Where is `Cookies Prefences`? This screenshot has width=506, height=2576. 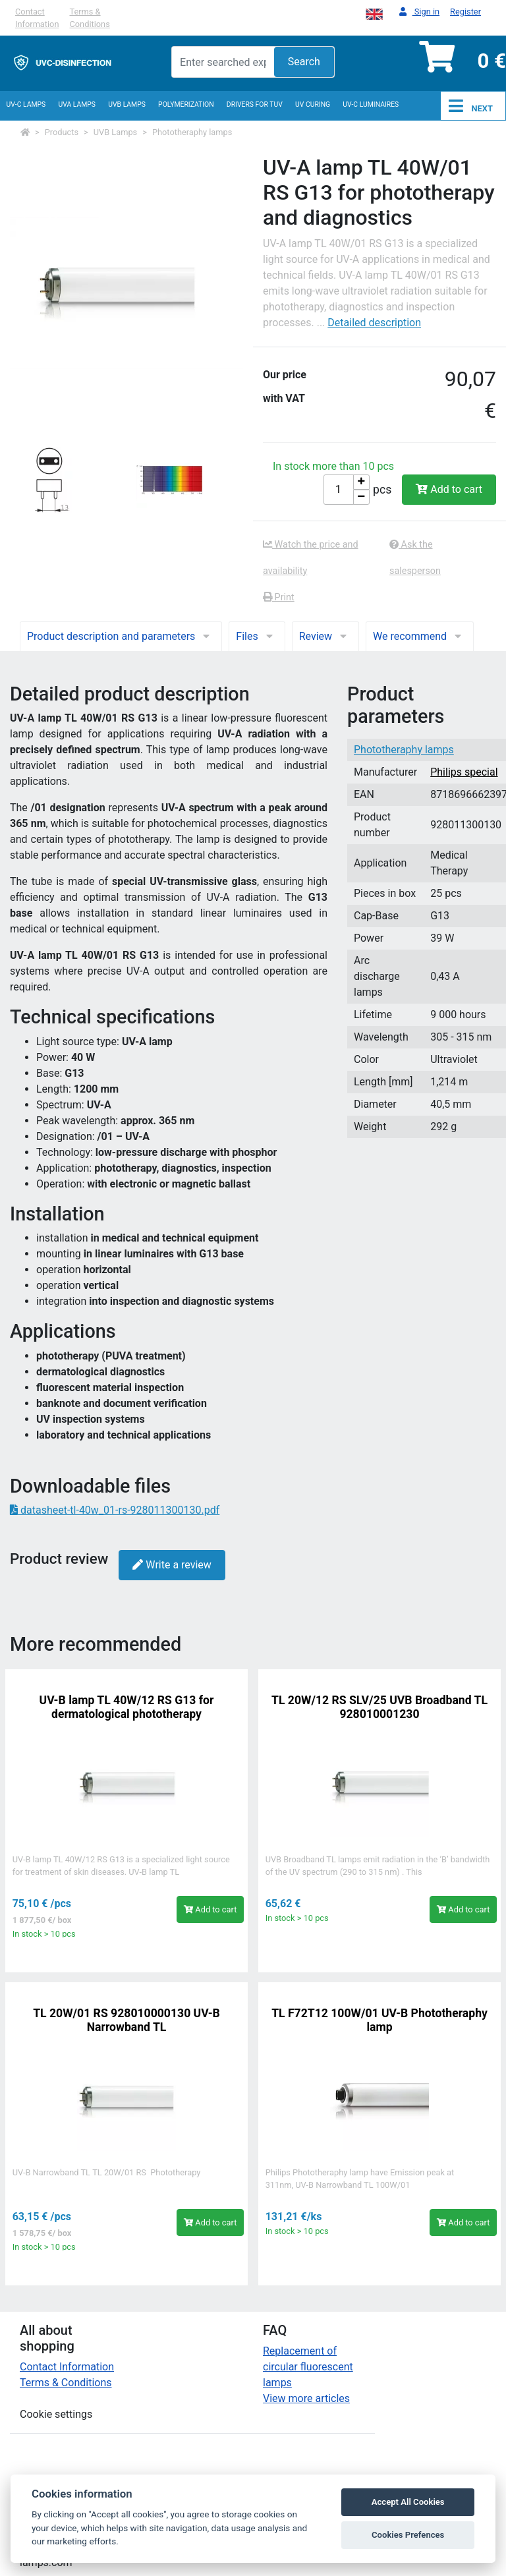
Cookies Prefences is located at coordinates (408, 2535).